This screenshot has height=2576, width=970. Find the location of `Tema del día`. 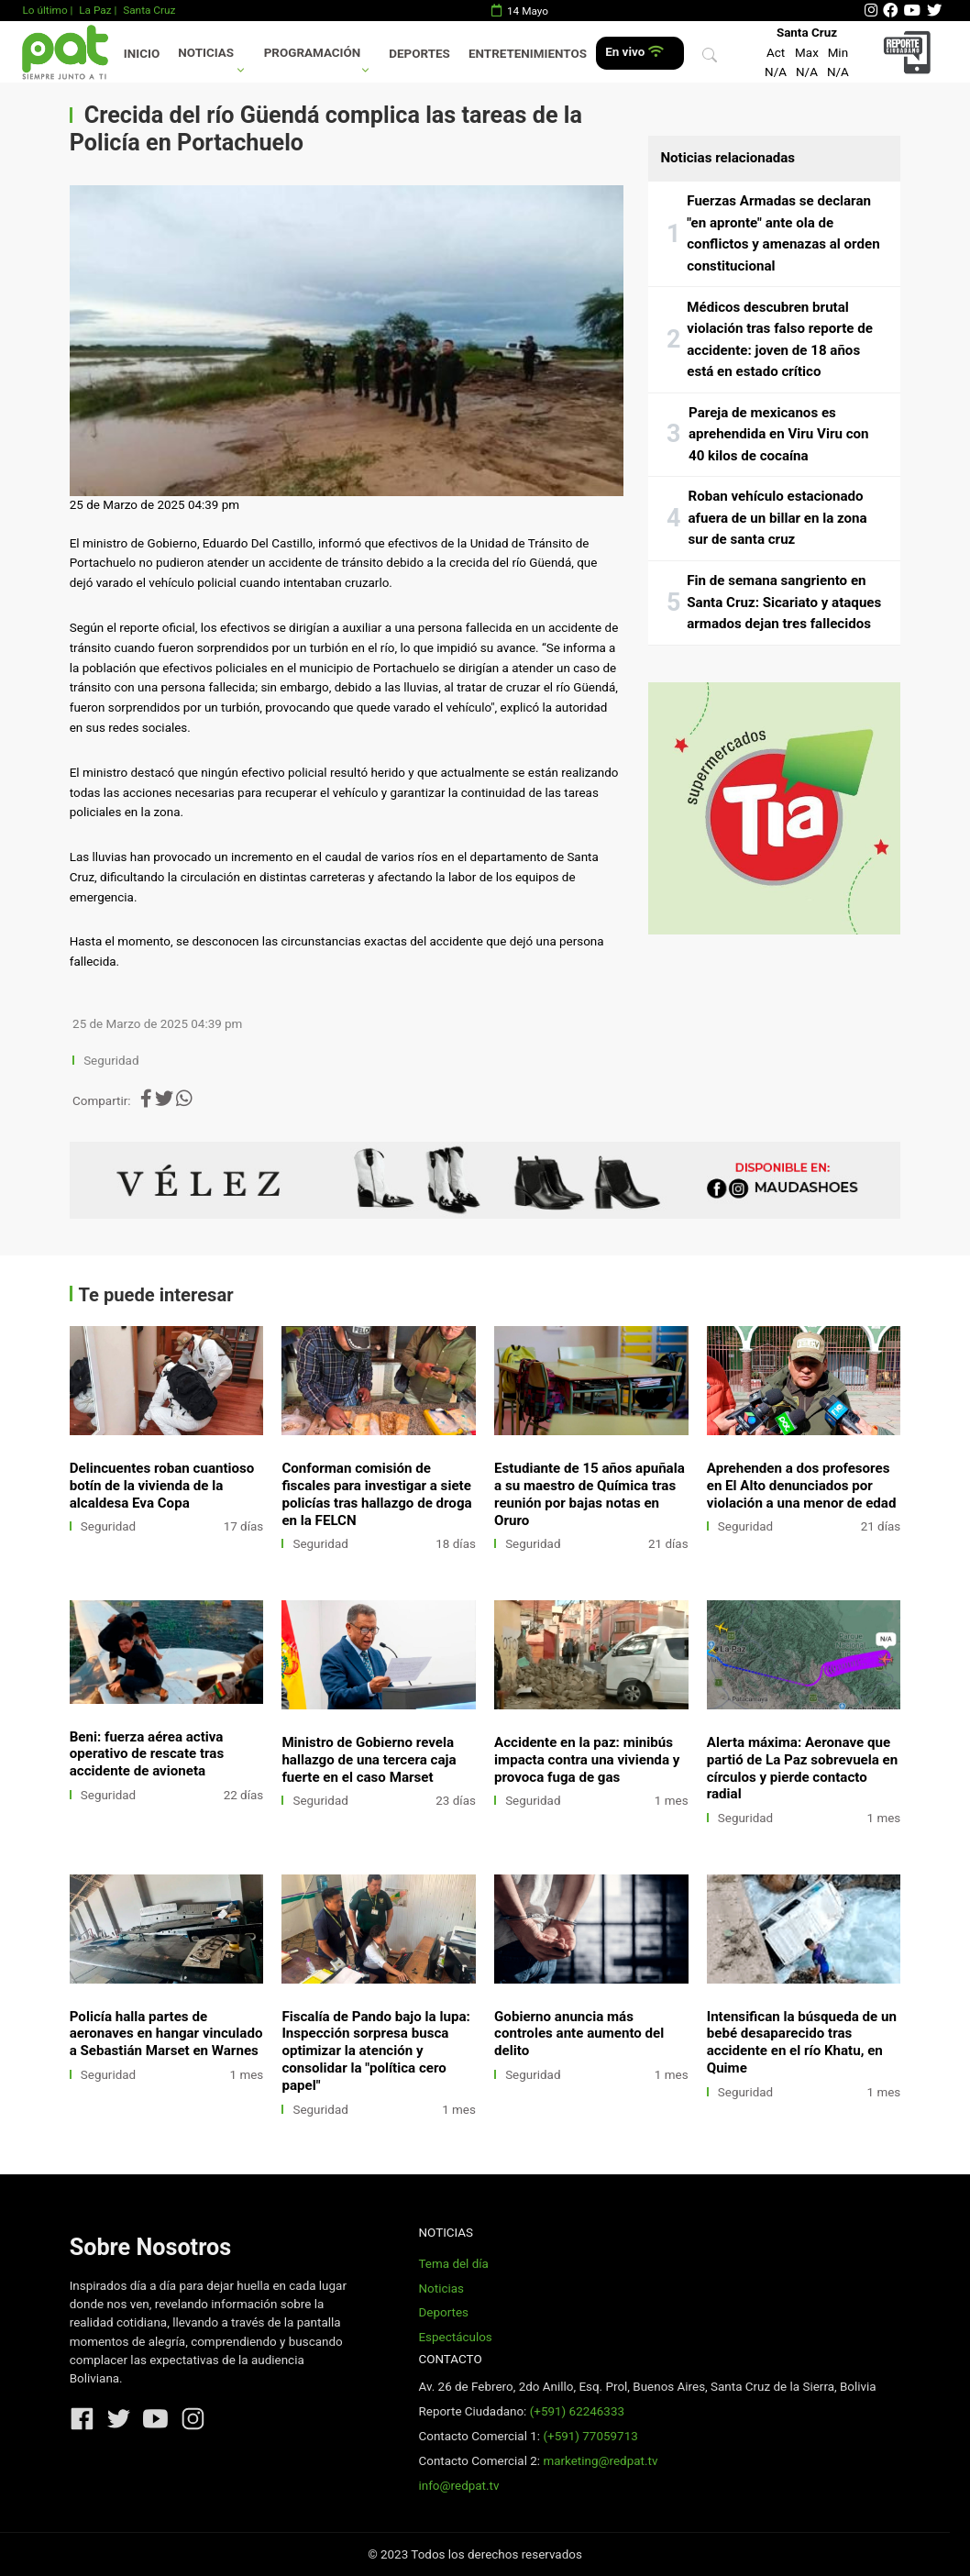

Tema del día is located at coordinates (453, 2264).